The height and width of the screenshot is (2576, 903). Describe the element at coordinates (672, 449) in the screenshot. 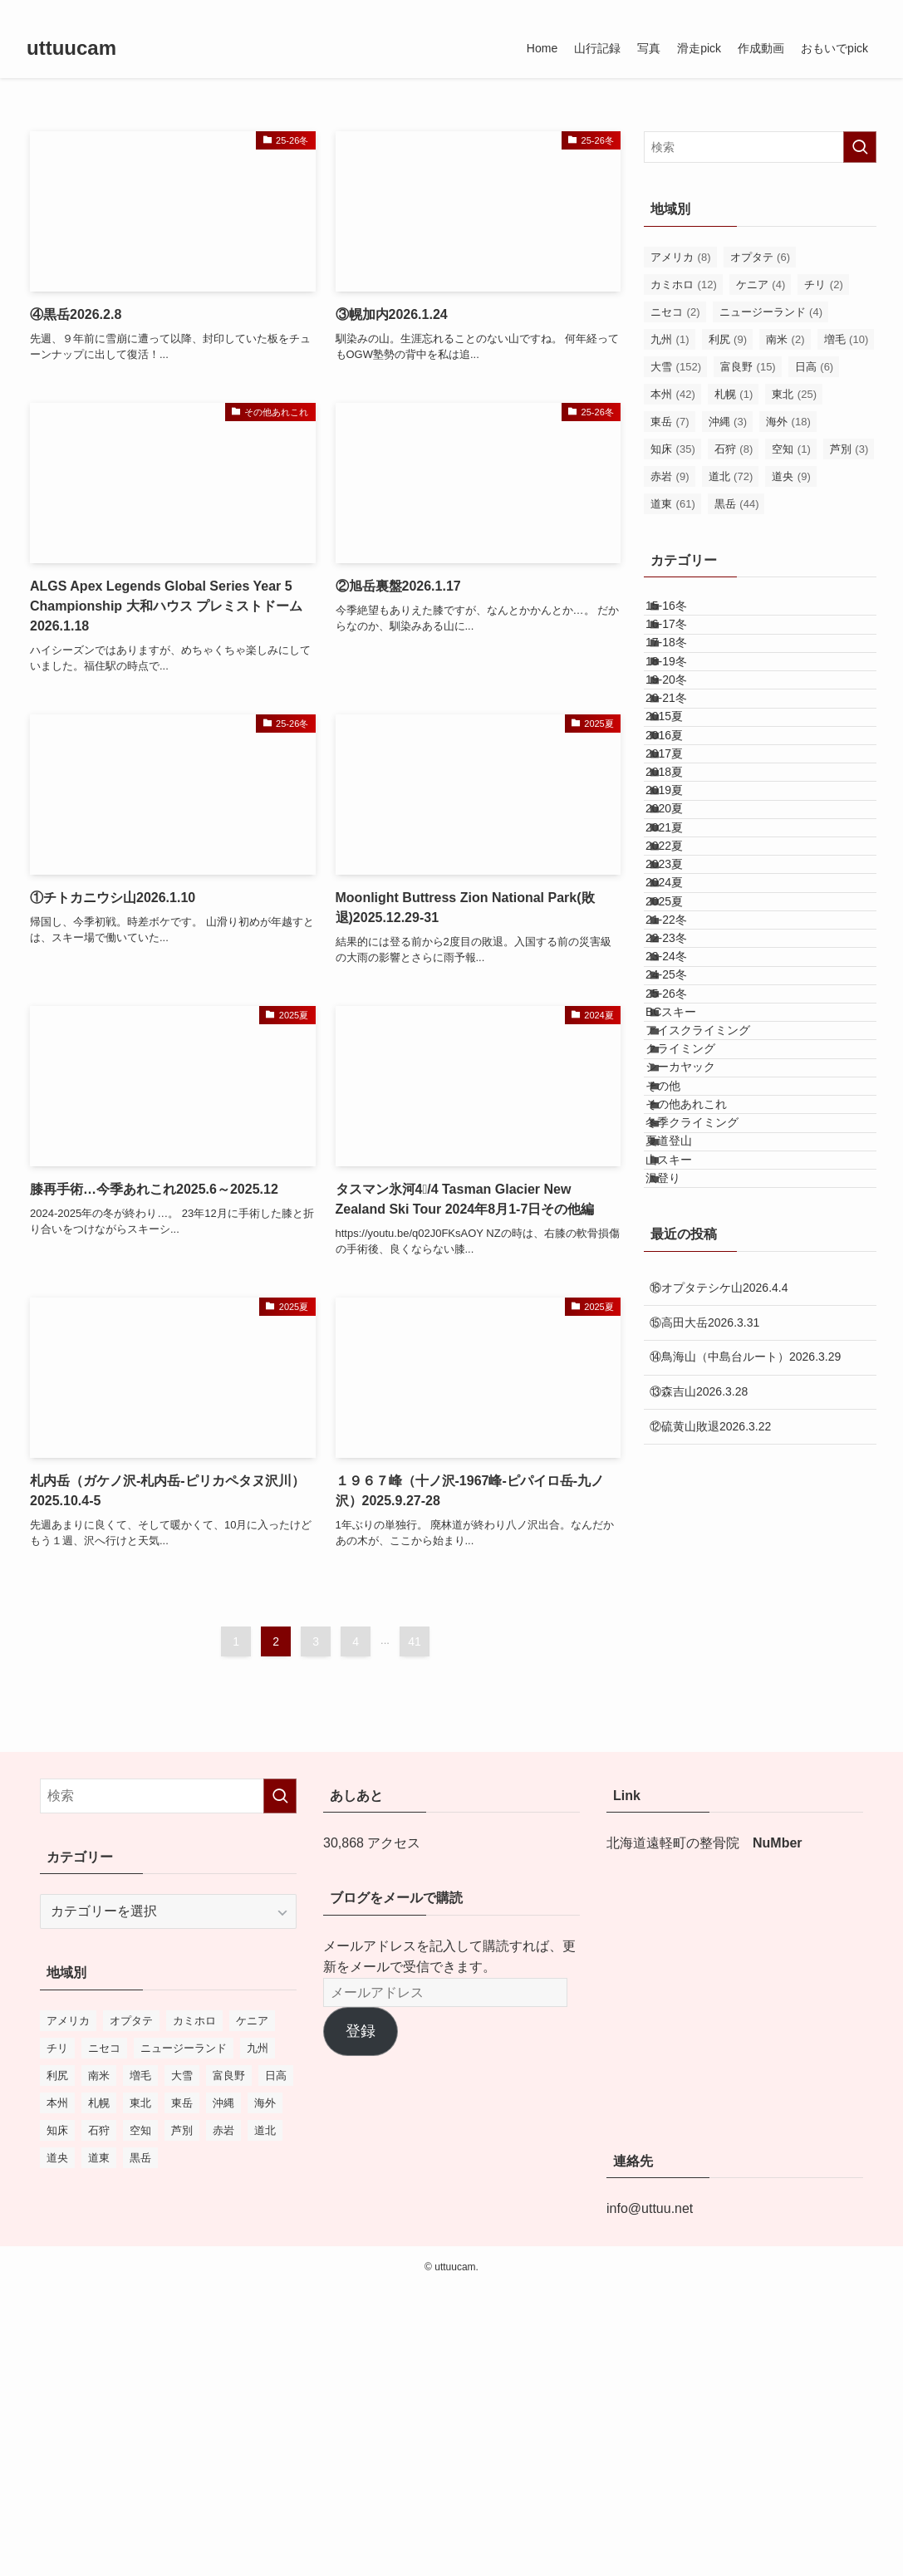

I see `知床 [知床 (35個の項目)]` at that location.